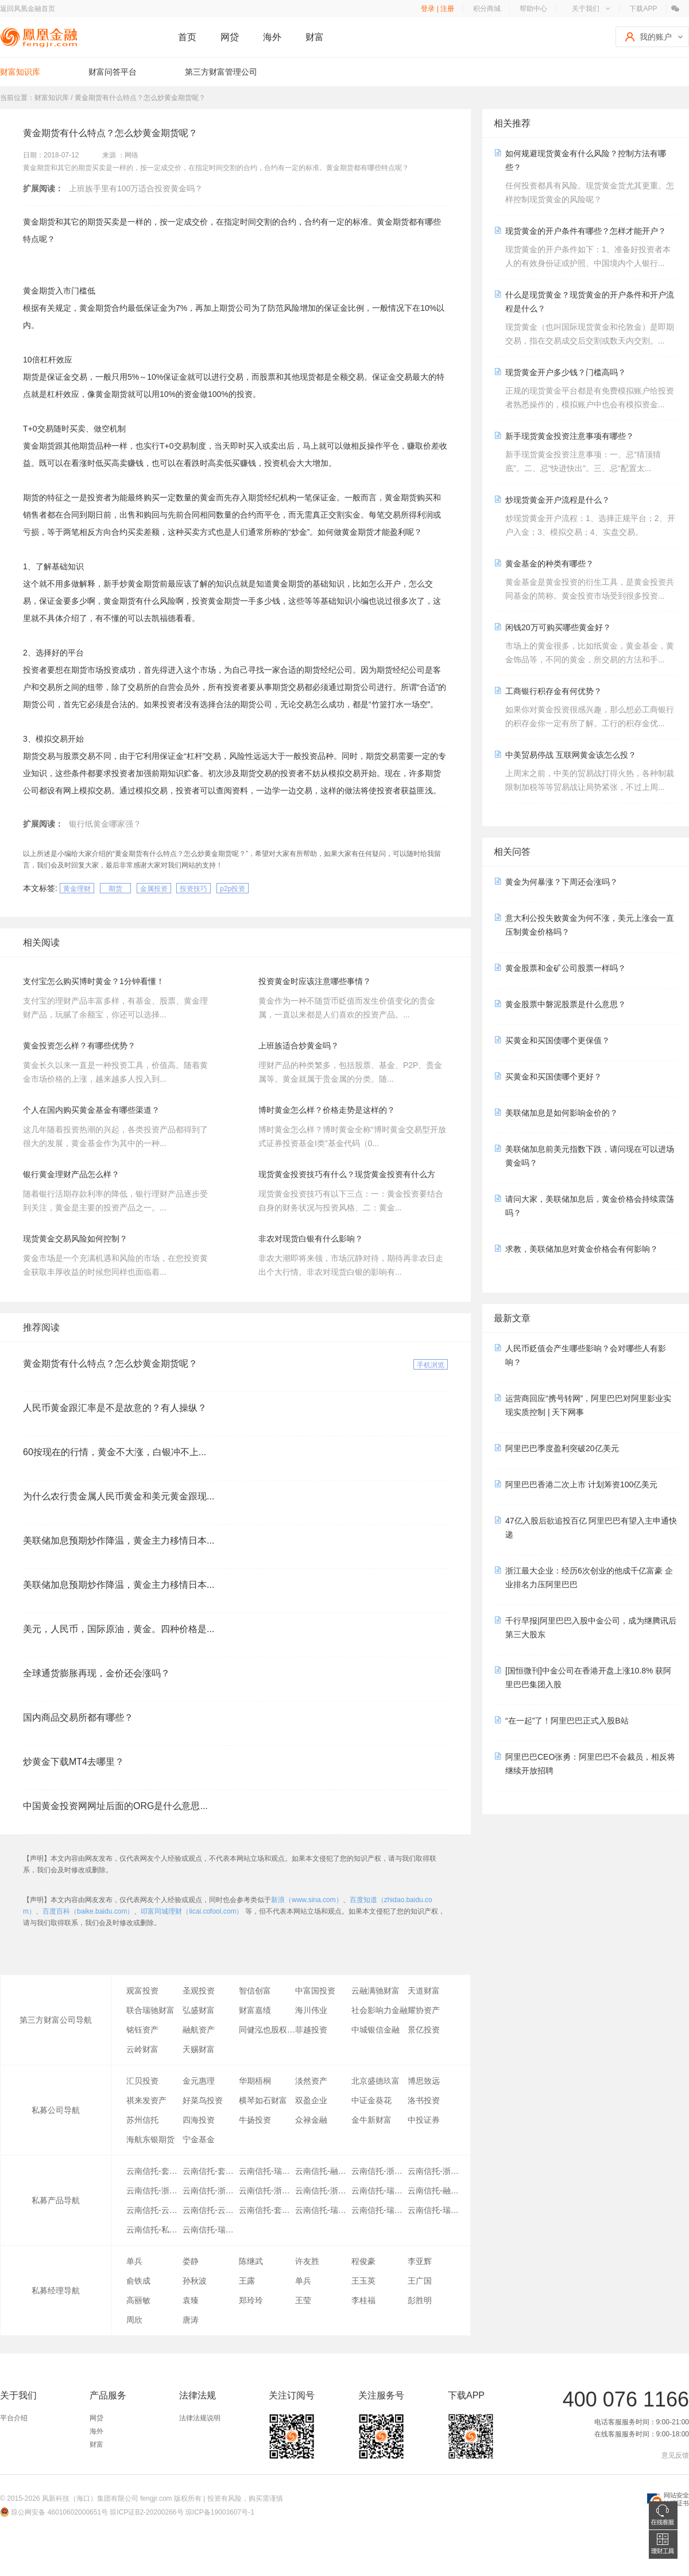 This screenshot has height=2576, width=689. What do you see at coordinates (154, 2171) in the screenshot?
I see `云南信托-套利通1号(第三十期)` at bounding box center [154, 2171].